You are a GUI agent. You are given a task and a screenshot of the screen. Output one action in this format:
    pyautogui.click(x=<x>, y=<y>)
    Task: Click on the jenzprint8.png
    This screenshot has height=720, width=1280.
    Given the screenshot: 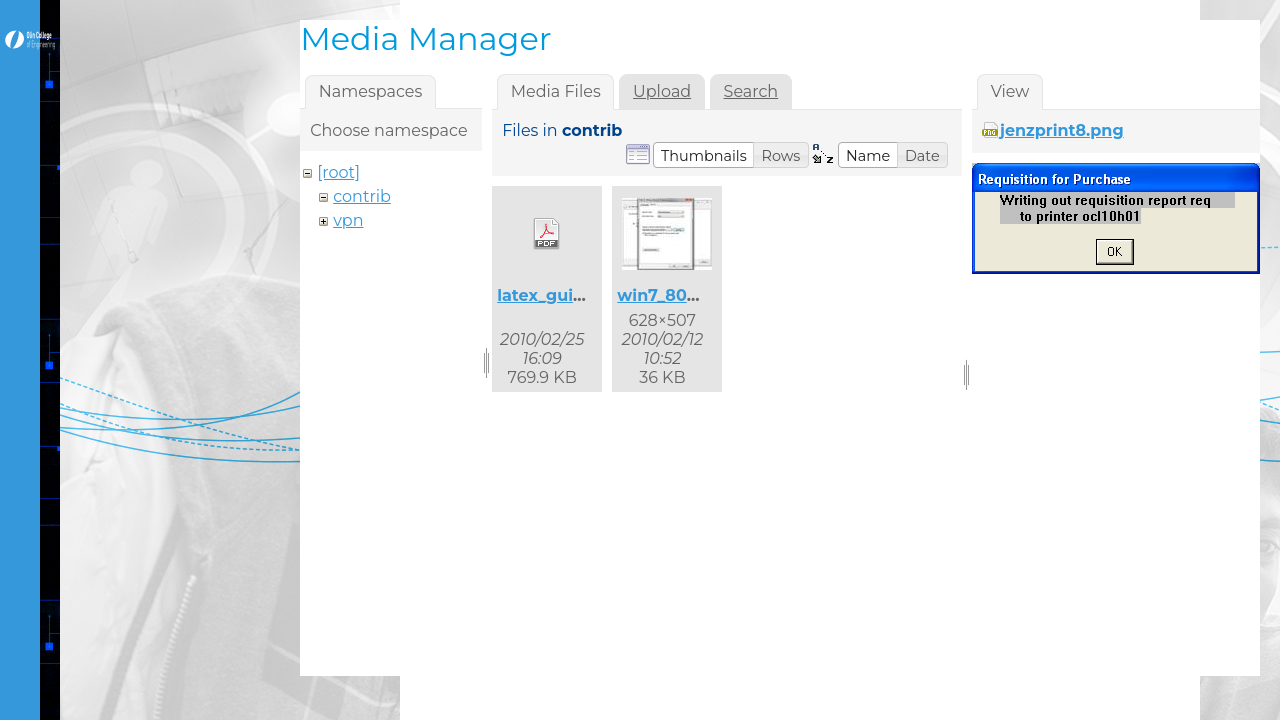 What is the action you would take?
    pyautogui.click(x=1062, y=130)
    